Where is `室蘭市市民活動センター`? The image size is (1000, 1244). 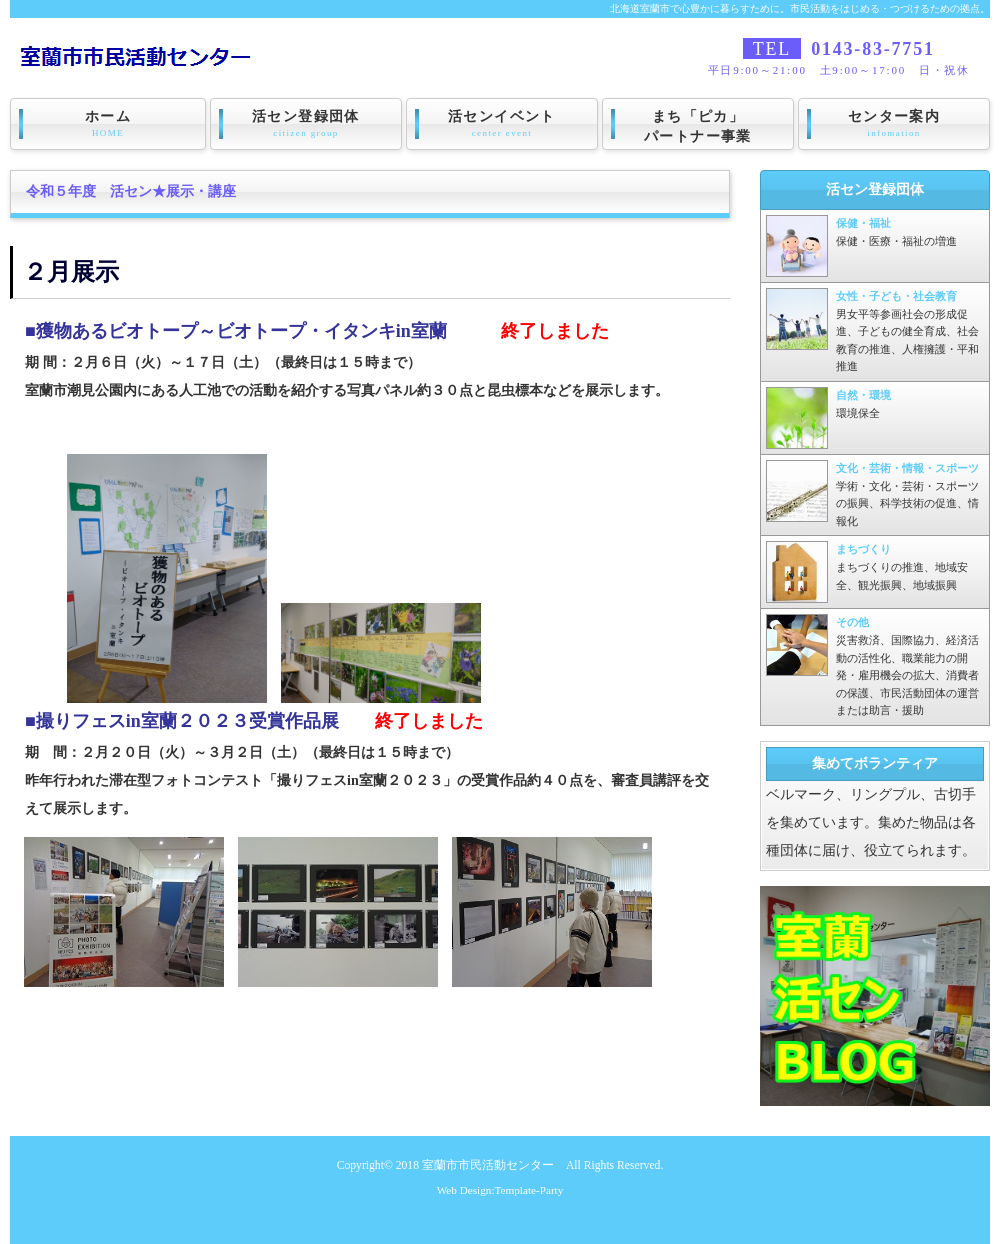
室蘭市市民活動センター is located at coordinates (488, 1165).